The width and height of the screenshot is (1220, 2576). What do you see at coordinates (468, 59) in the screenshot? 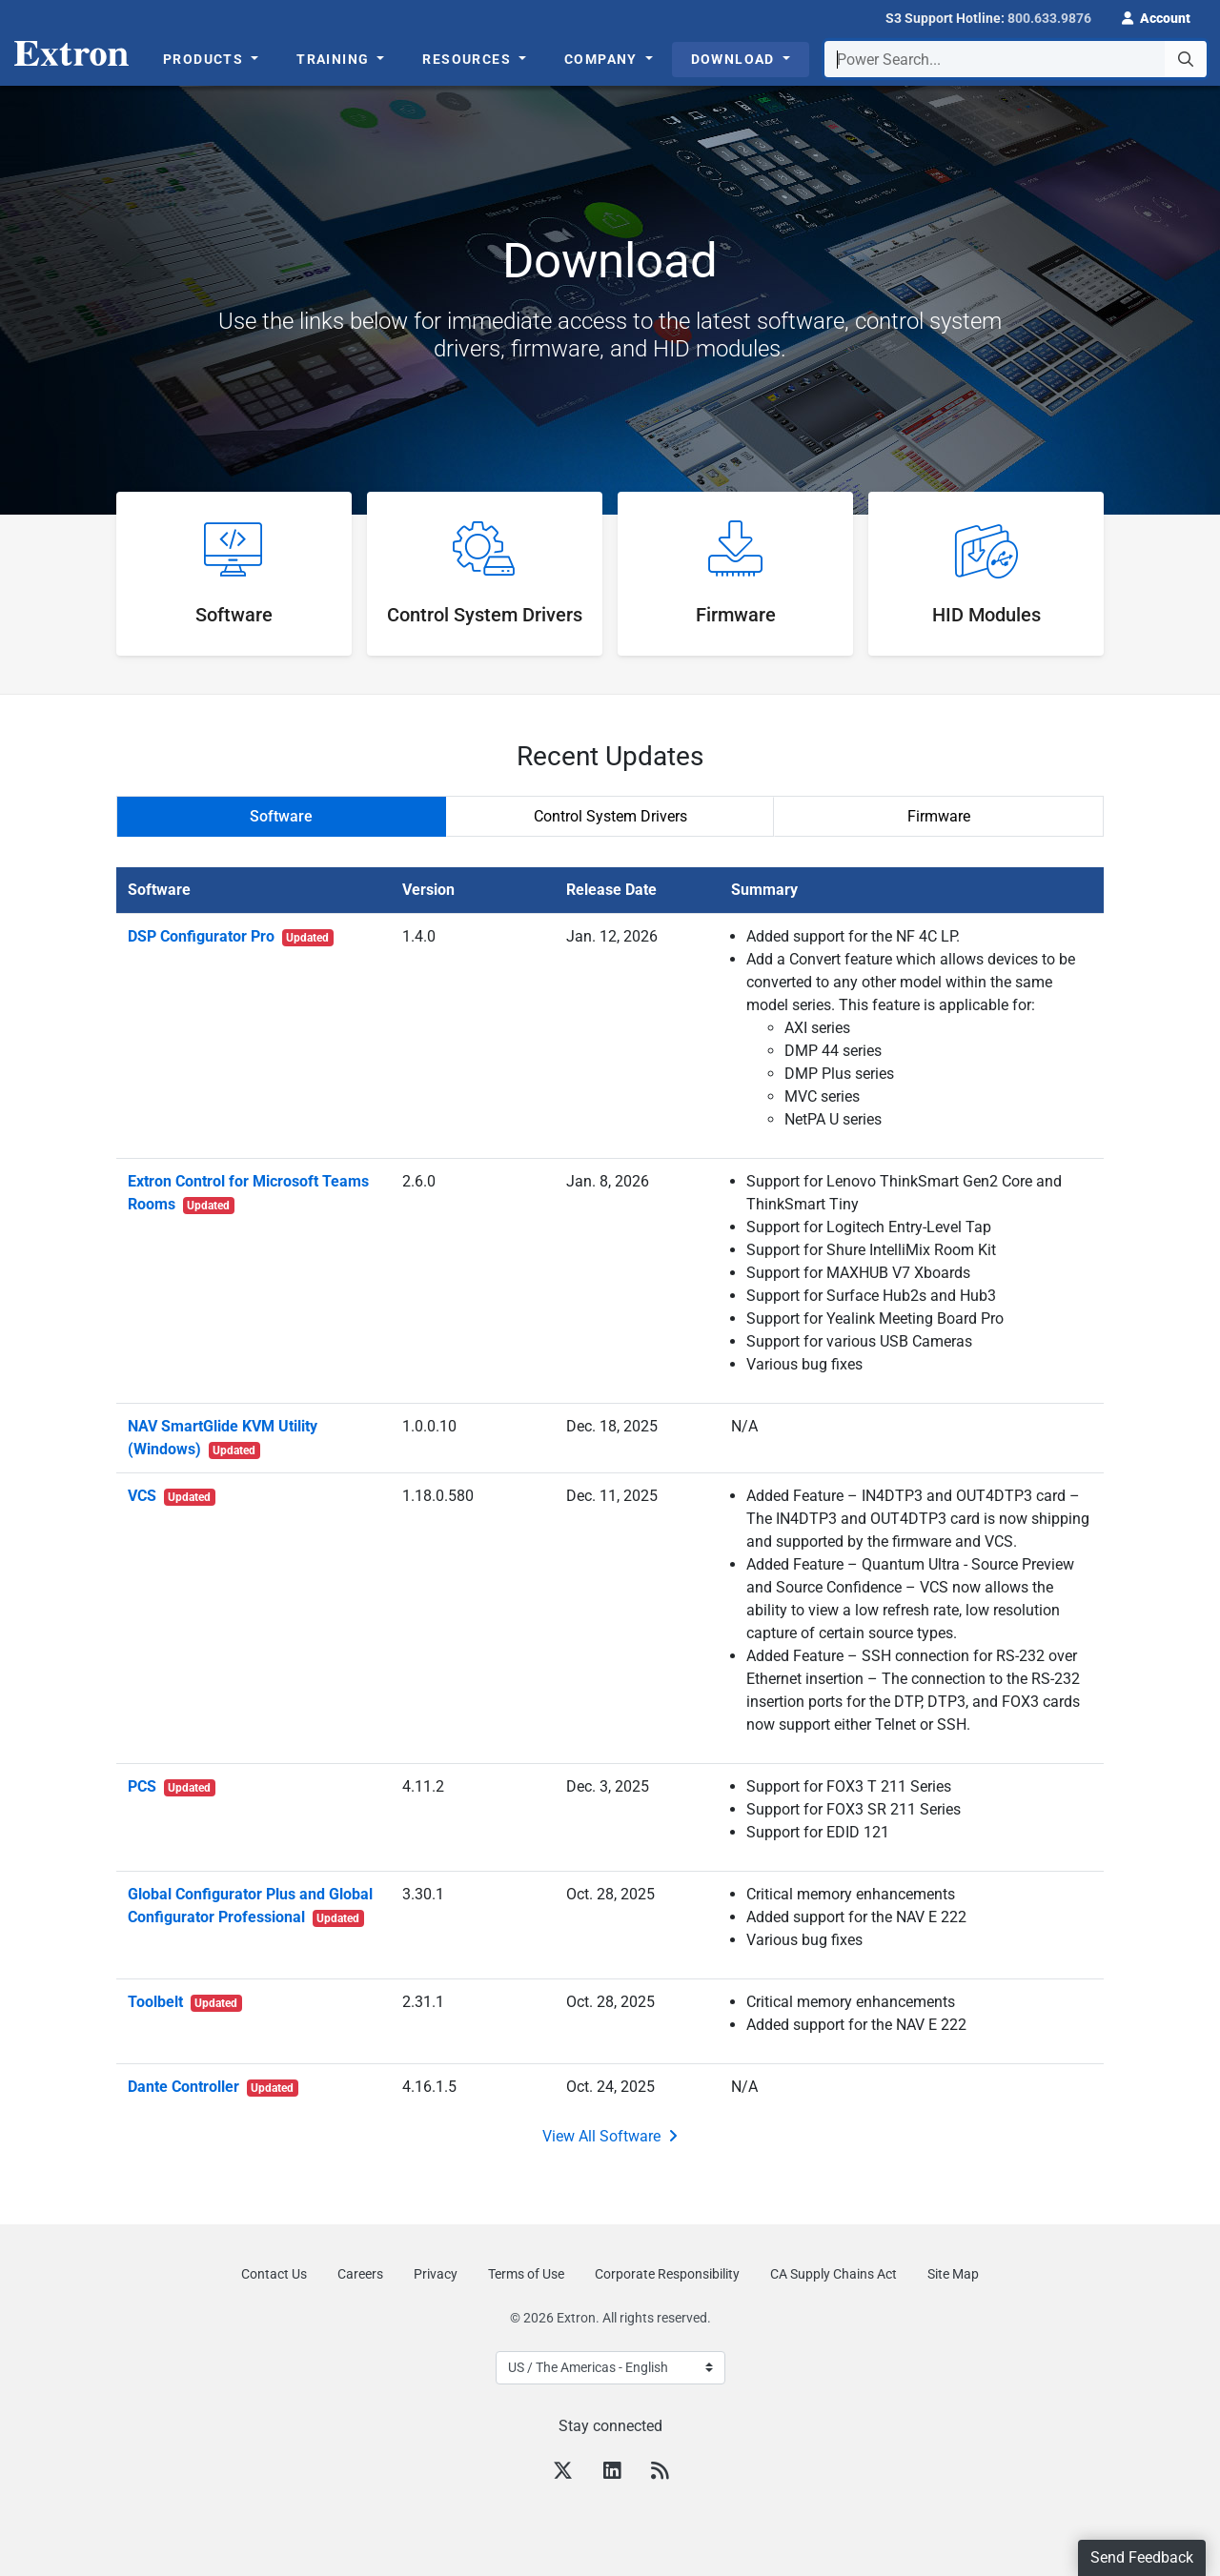
I see `Resources` at bounding box center [468, 59].